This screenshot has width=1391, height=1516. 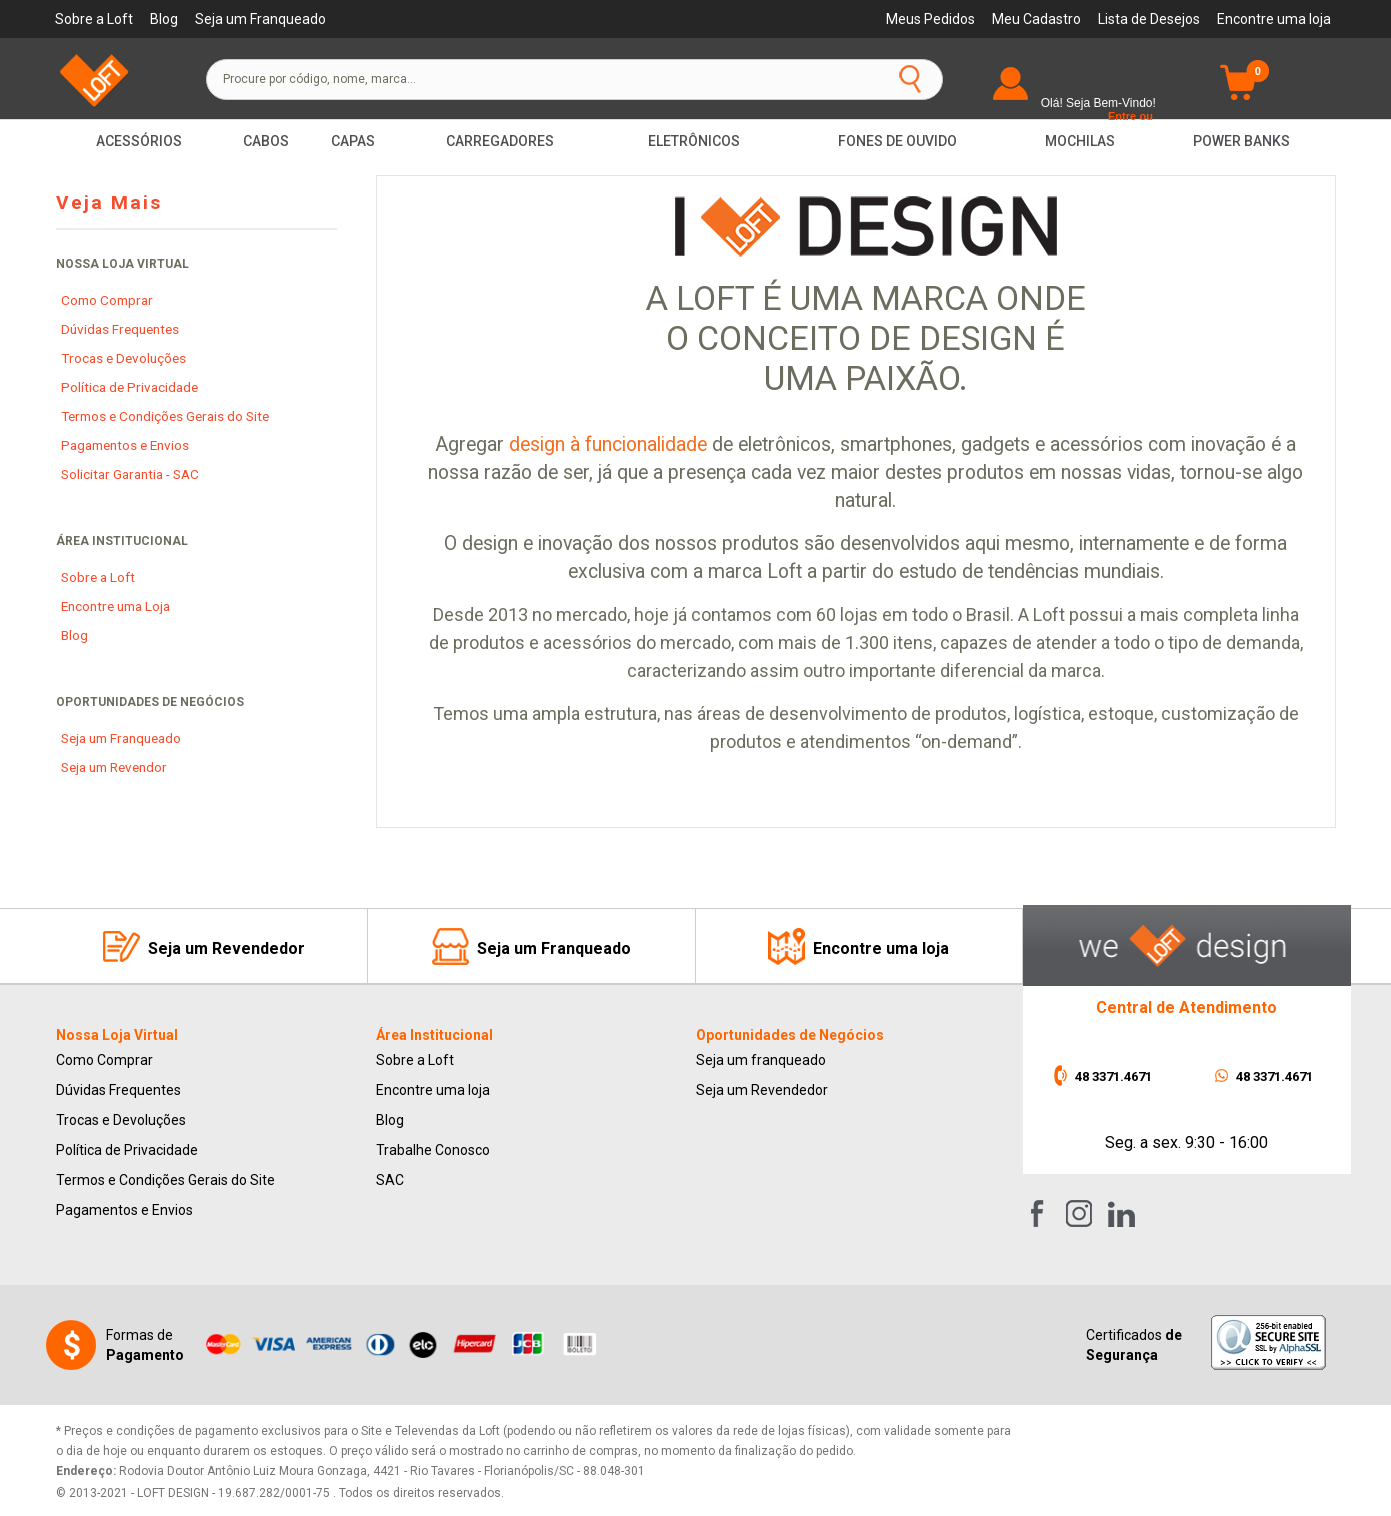 What do you see at coordinates (139, 141) in the screenshot?
I see `Acessórios` at bounding box center [139, 141].